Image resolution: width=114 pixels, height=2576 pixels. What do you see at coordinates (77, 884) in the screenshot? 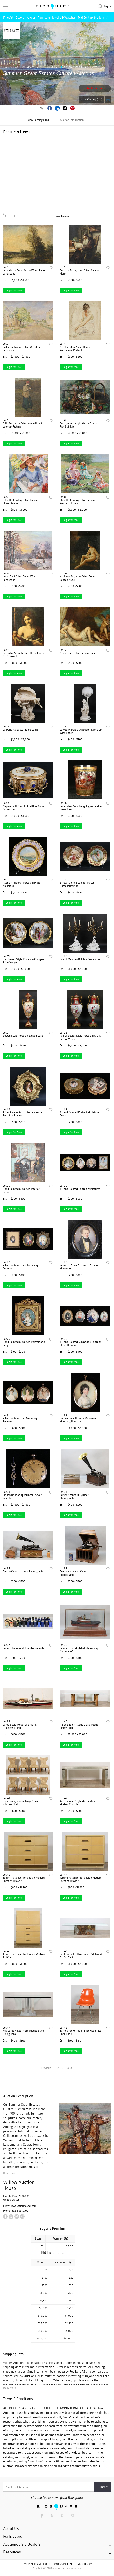
I see `2 Royal Vienna Cabinet Plates Hutschenreuther` at bounding box center [77, 884].